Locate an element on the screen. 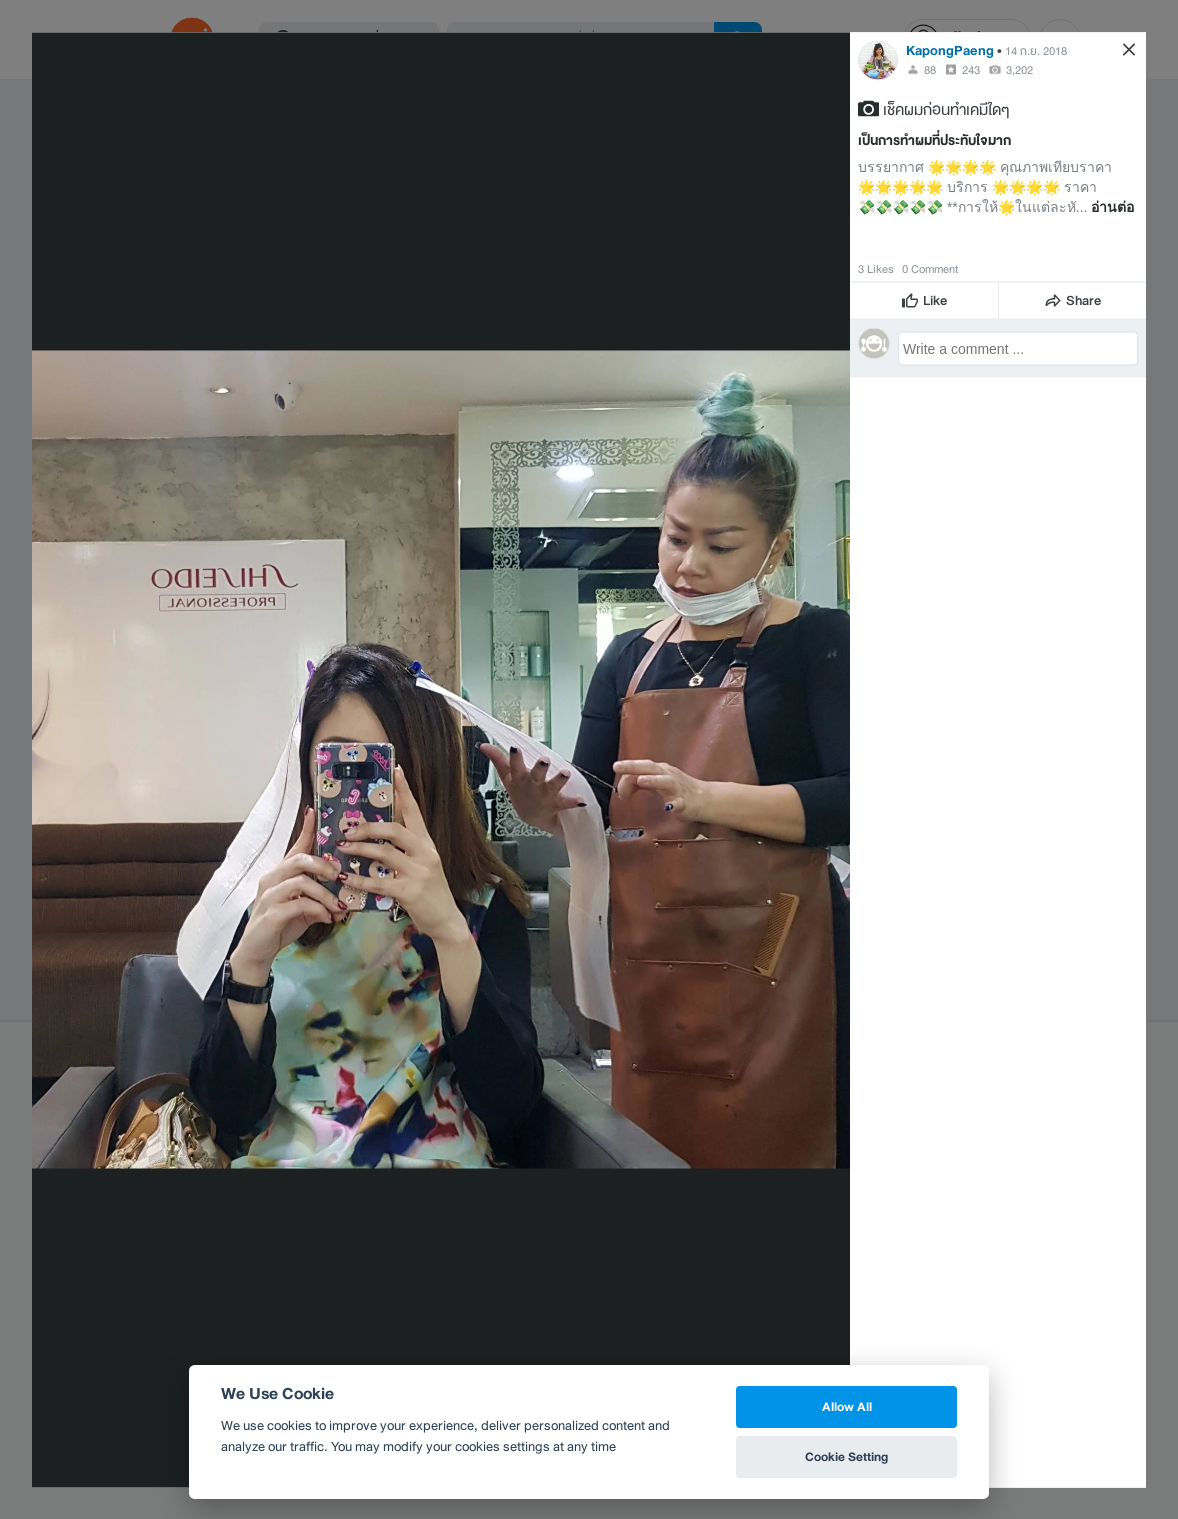 This screenshot has width=1178, height=1519. 14 ก.ย. 2018 is located at coordinates (1036, 50).